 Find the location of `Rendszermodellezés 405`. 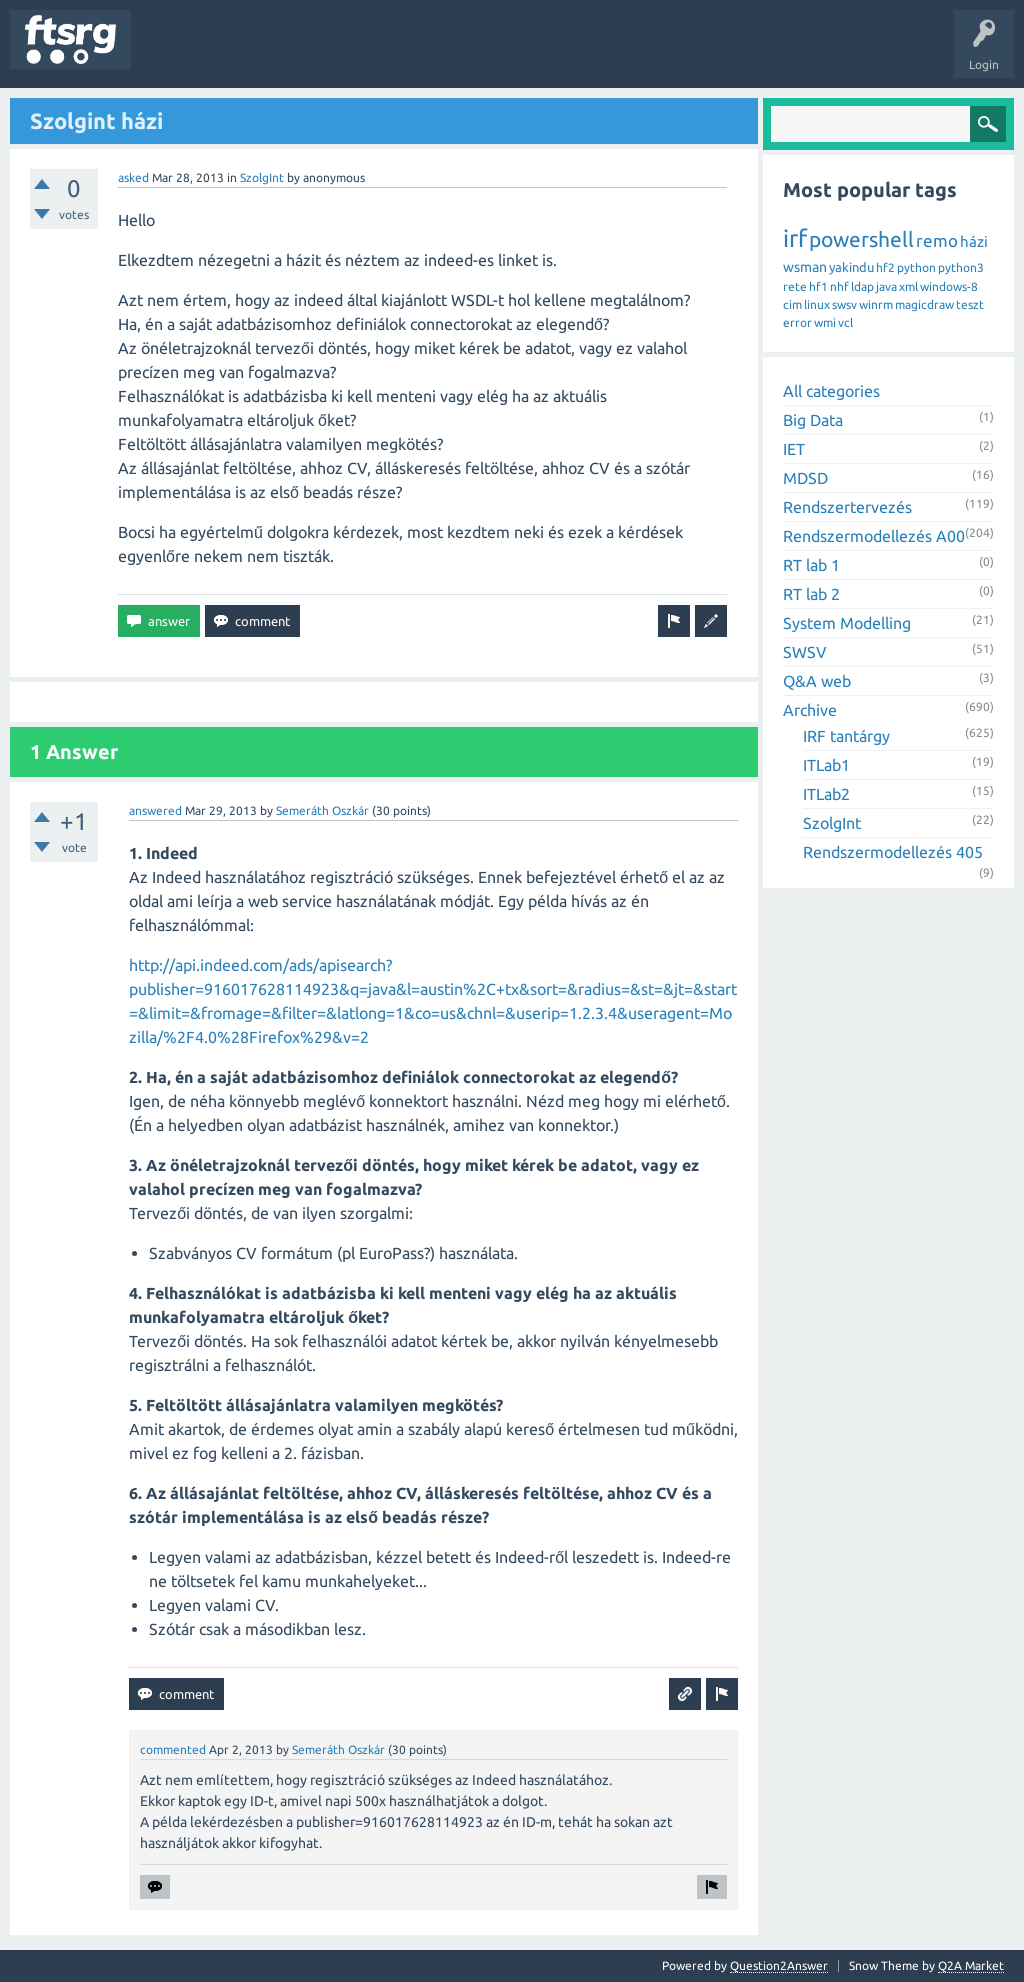

Rendszermodellezés 405 is located at coordinates (893, 852).